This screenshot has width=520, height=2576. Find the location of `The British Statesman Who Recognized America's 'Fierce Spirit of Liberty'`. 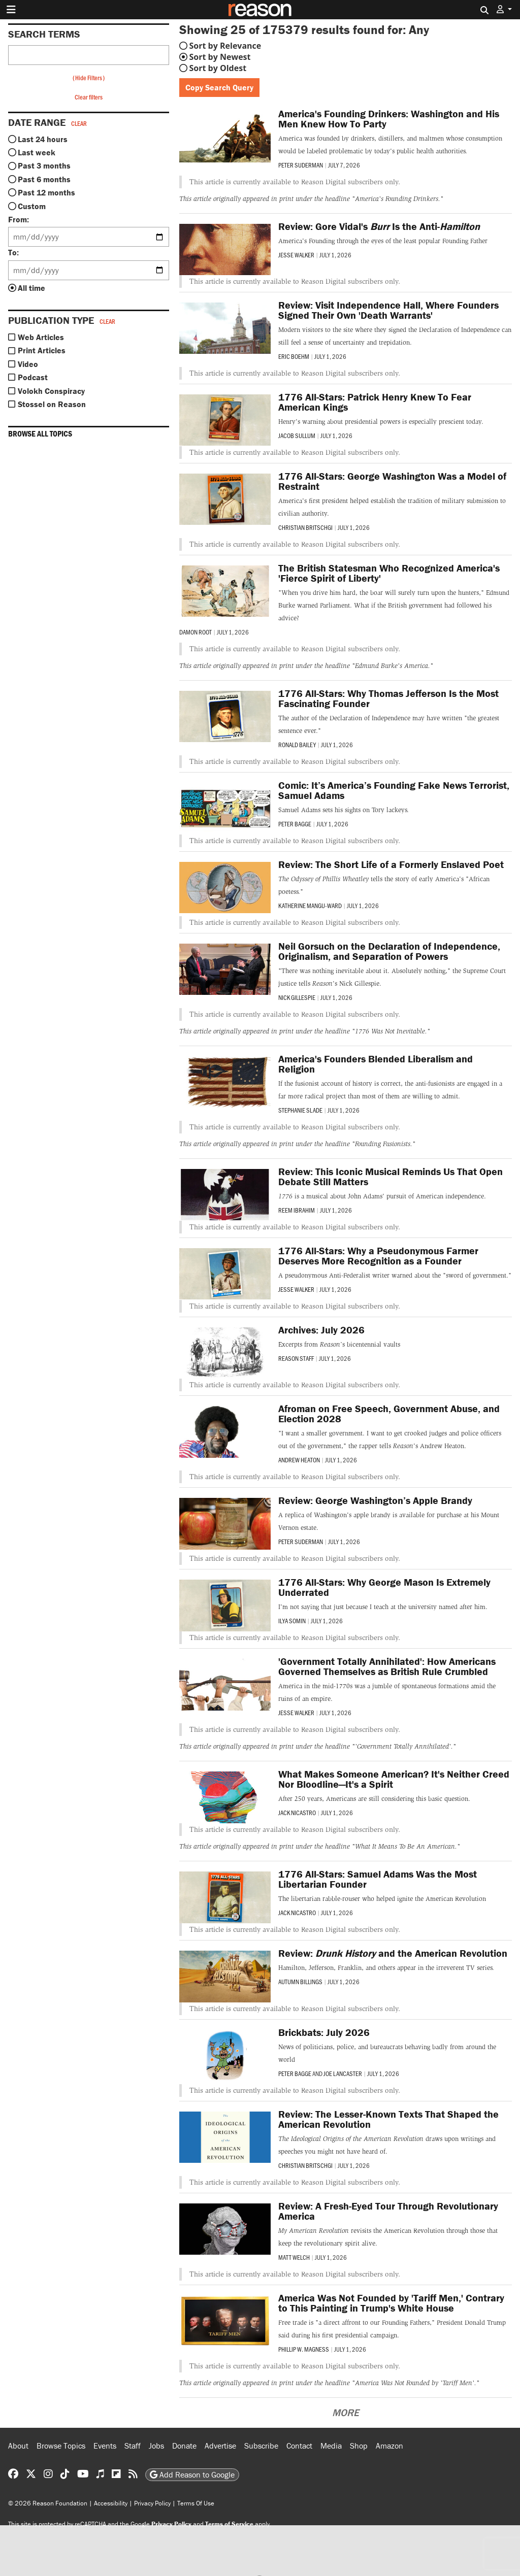

The British Statesman Who Recognized America's 'Fierce Spirit of Liberty' is located at coordinates (389, 572).